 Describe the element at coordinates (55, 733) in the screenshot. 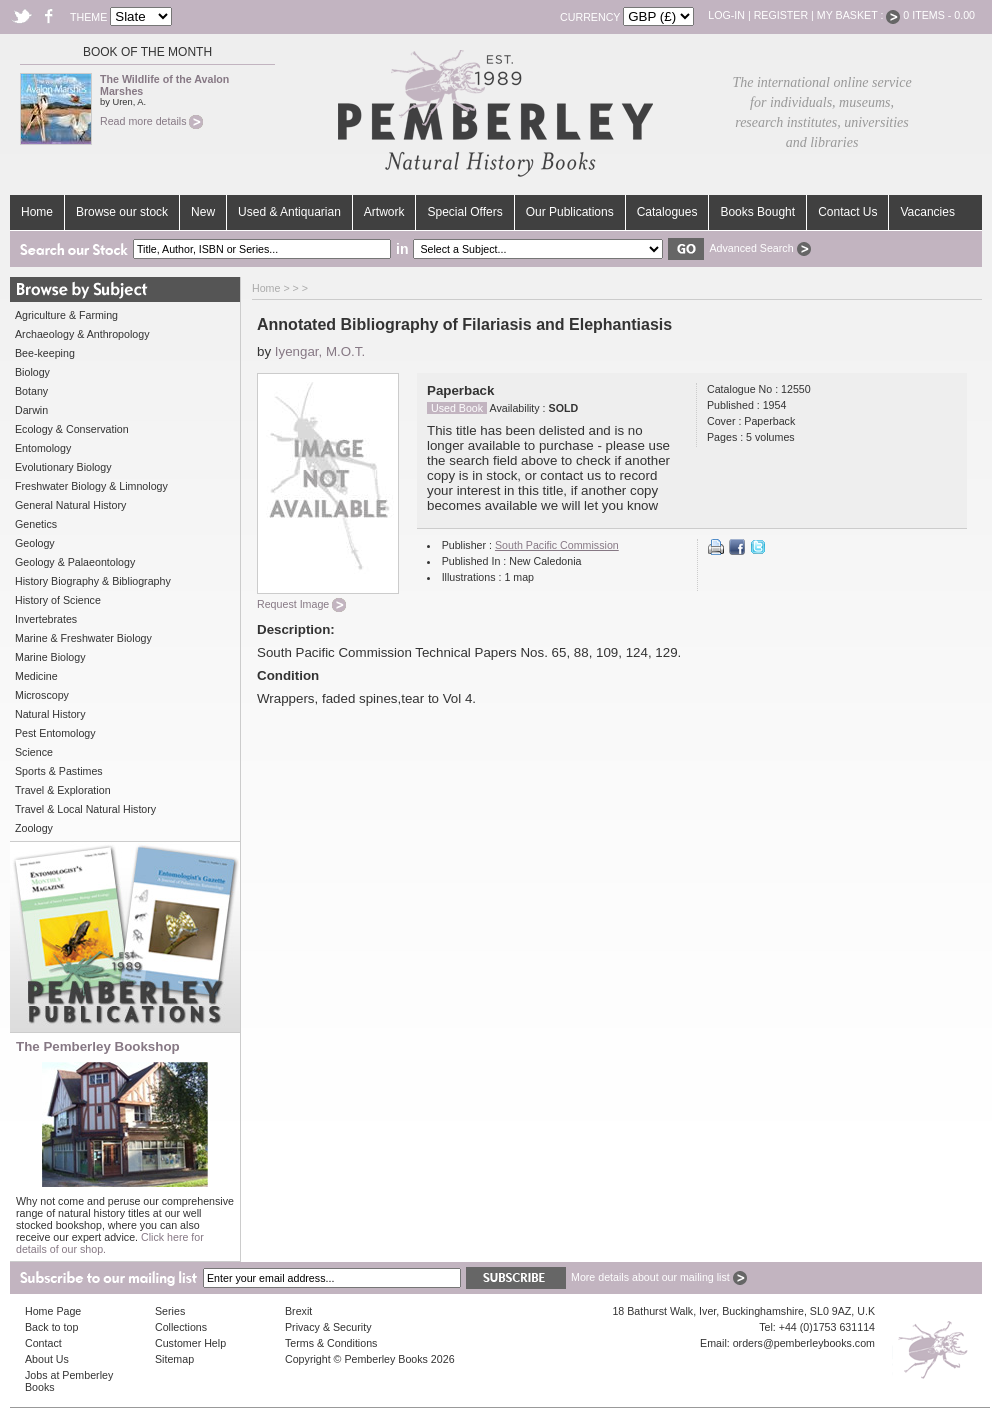

I see `Pest Entomology` at that location.